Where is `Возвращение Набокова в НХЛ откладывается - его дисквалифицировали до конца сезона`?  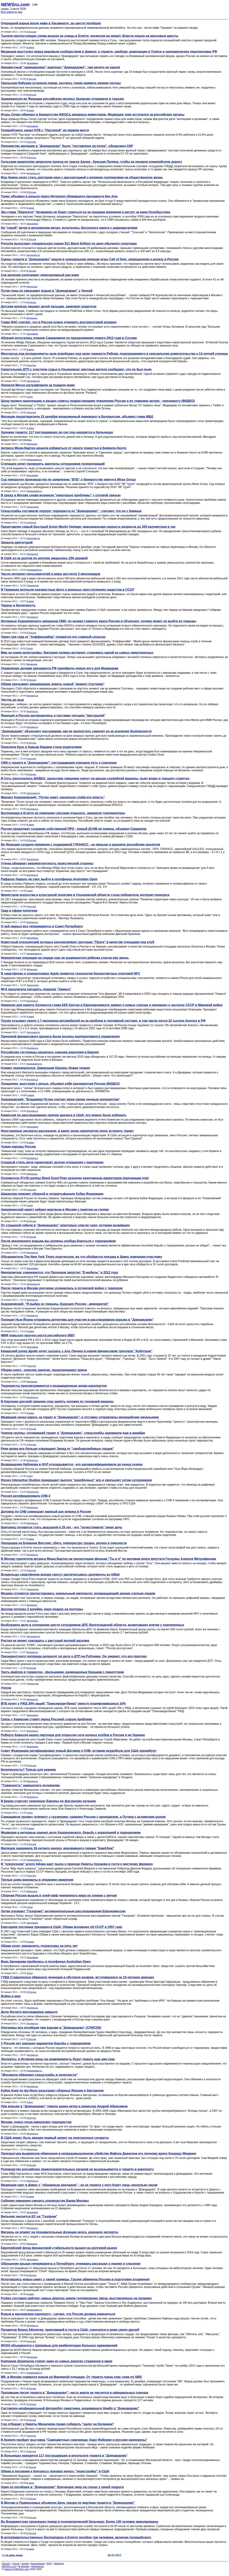
Возвращение Набокова в НХЛ откладывается - его дисквалифицировали до конца сезона is located at coordinates (72, 1464).